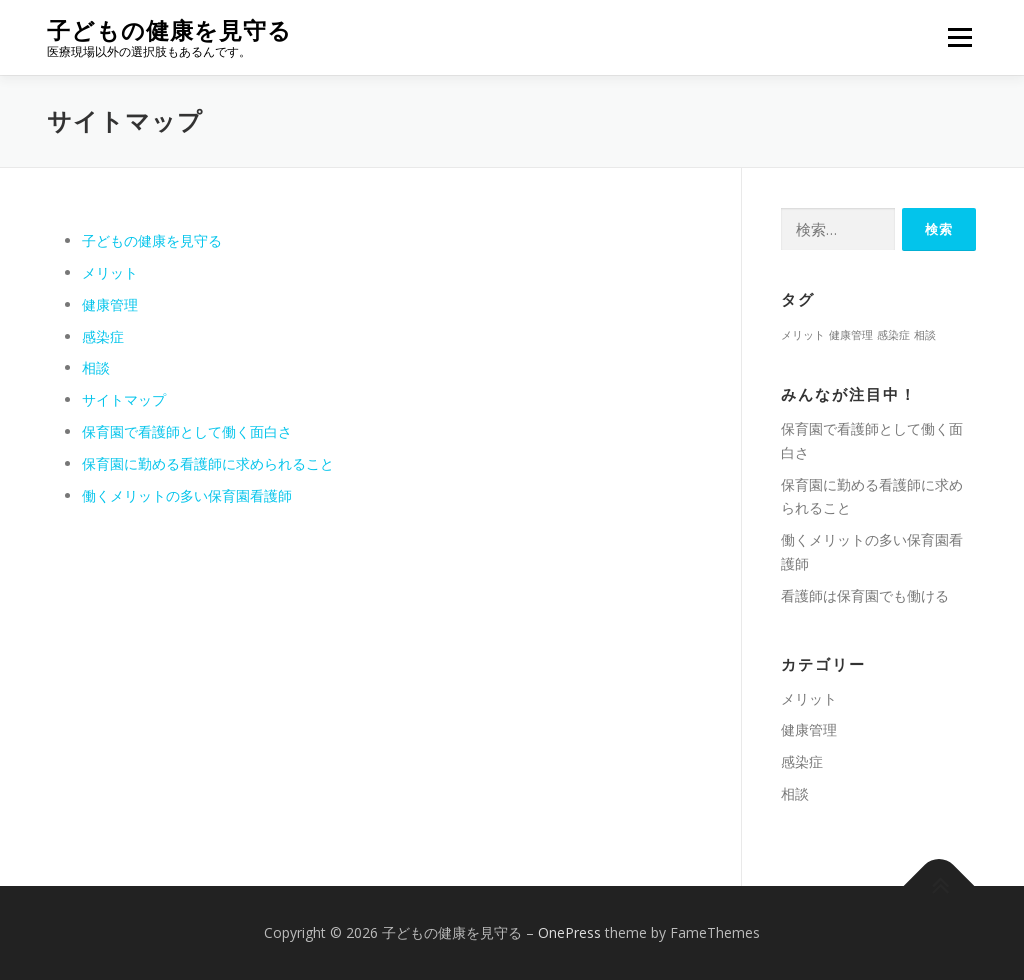 The image size is (1024, 980). I want to click on OnePress, so click(569, 932).